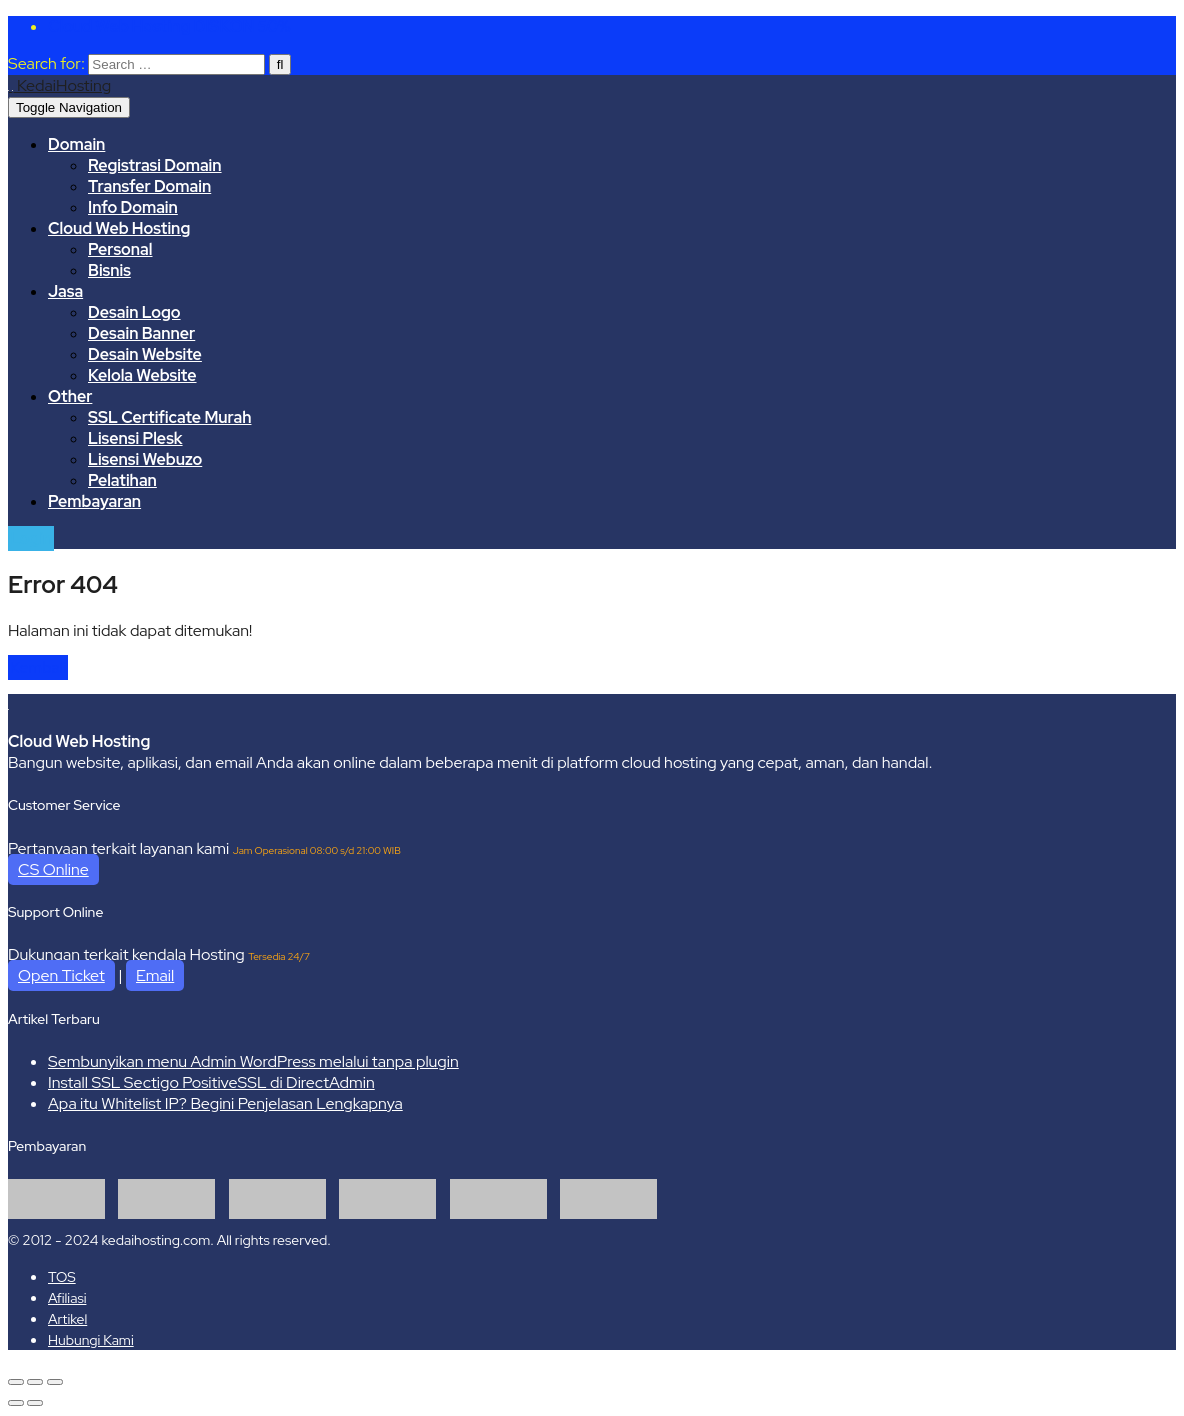  I want to click on Apa itu Whitelist IP? Begini Penjelasan Lengkapnya, so click(225, 1103).